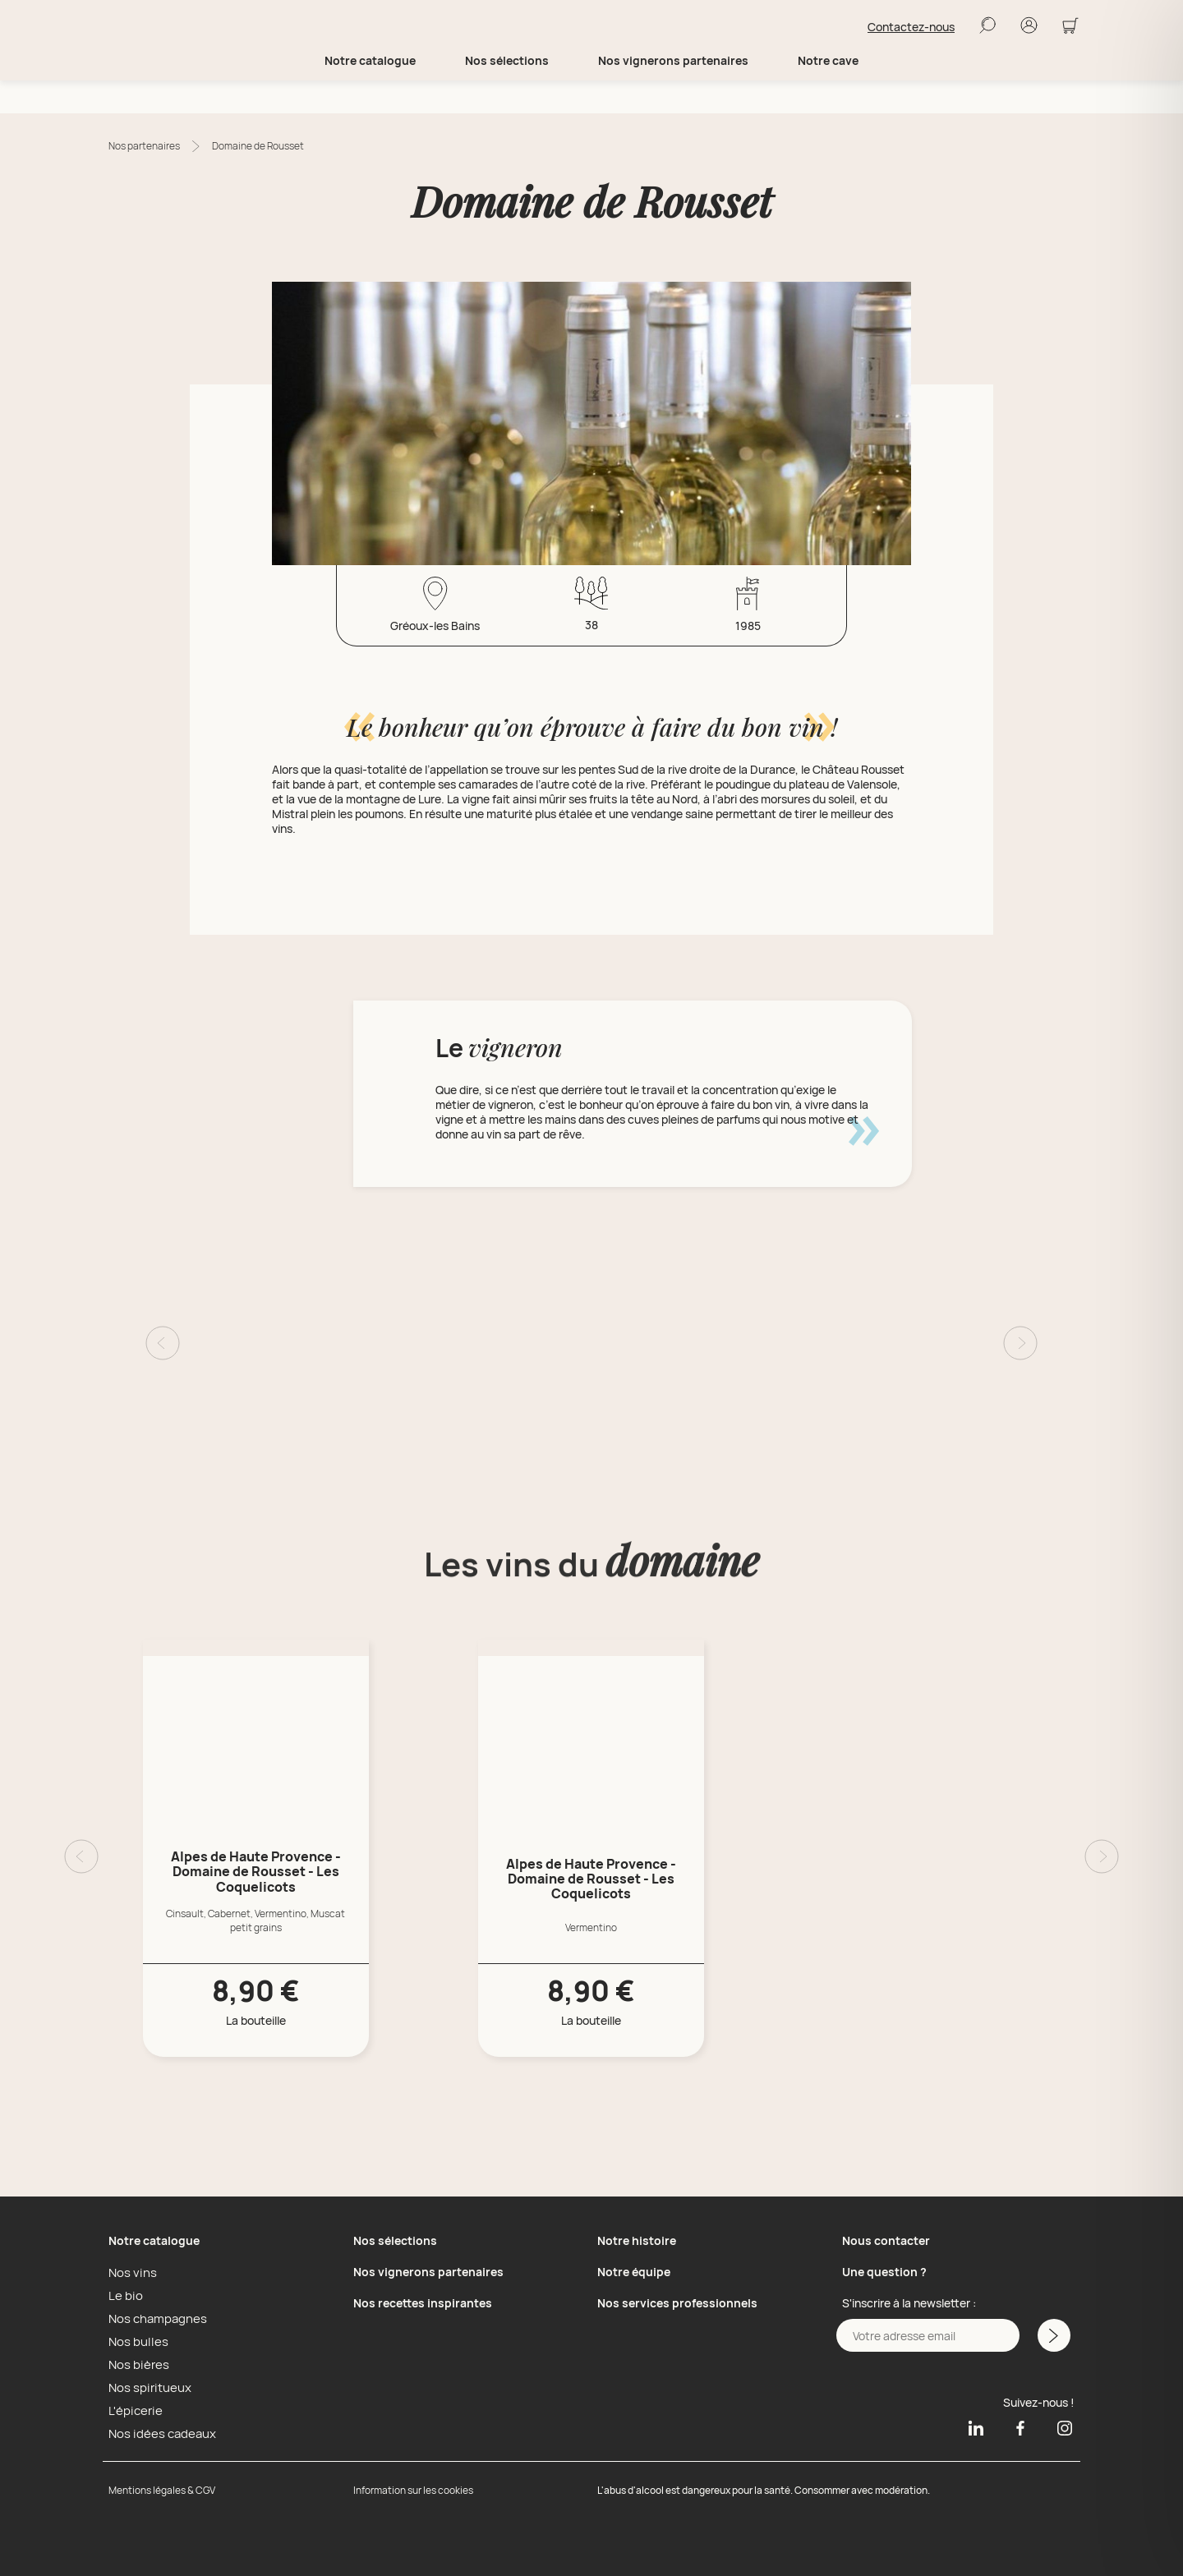 The width and height of the screenshot is (1183, 2576). Describe the element at coordinates (1052, 2335) in the screenshot. I see `[M'inscrire a la newsletter]` at that location.